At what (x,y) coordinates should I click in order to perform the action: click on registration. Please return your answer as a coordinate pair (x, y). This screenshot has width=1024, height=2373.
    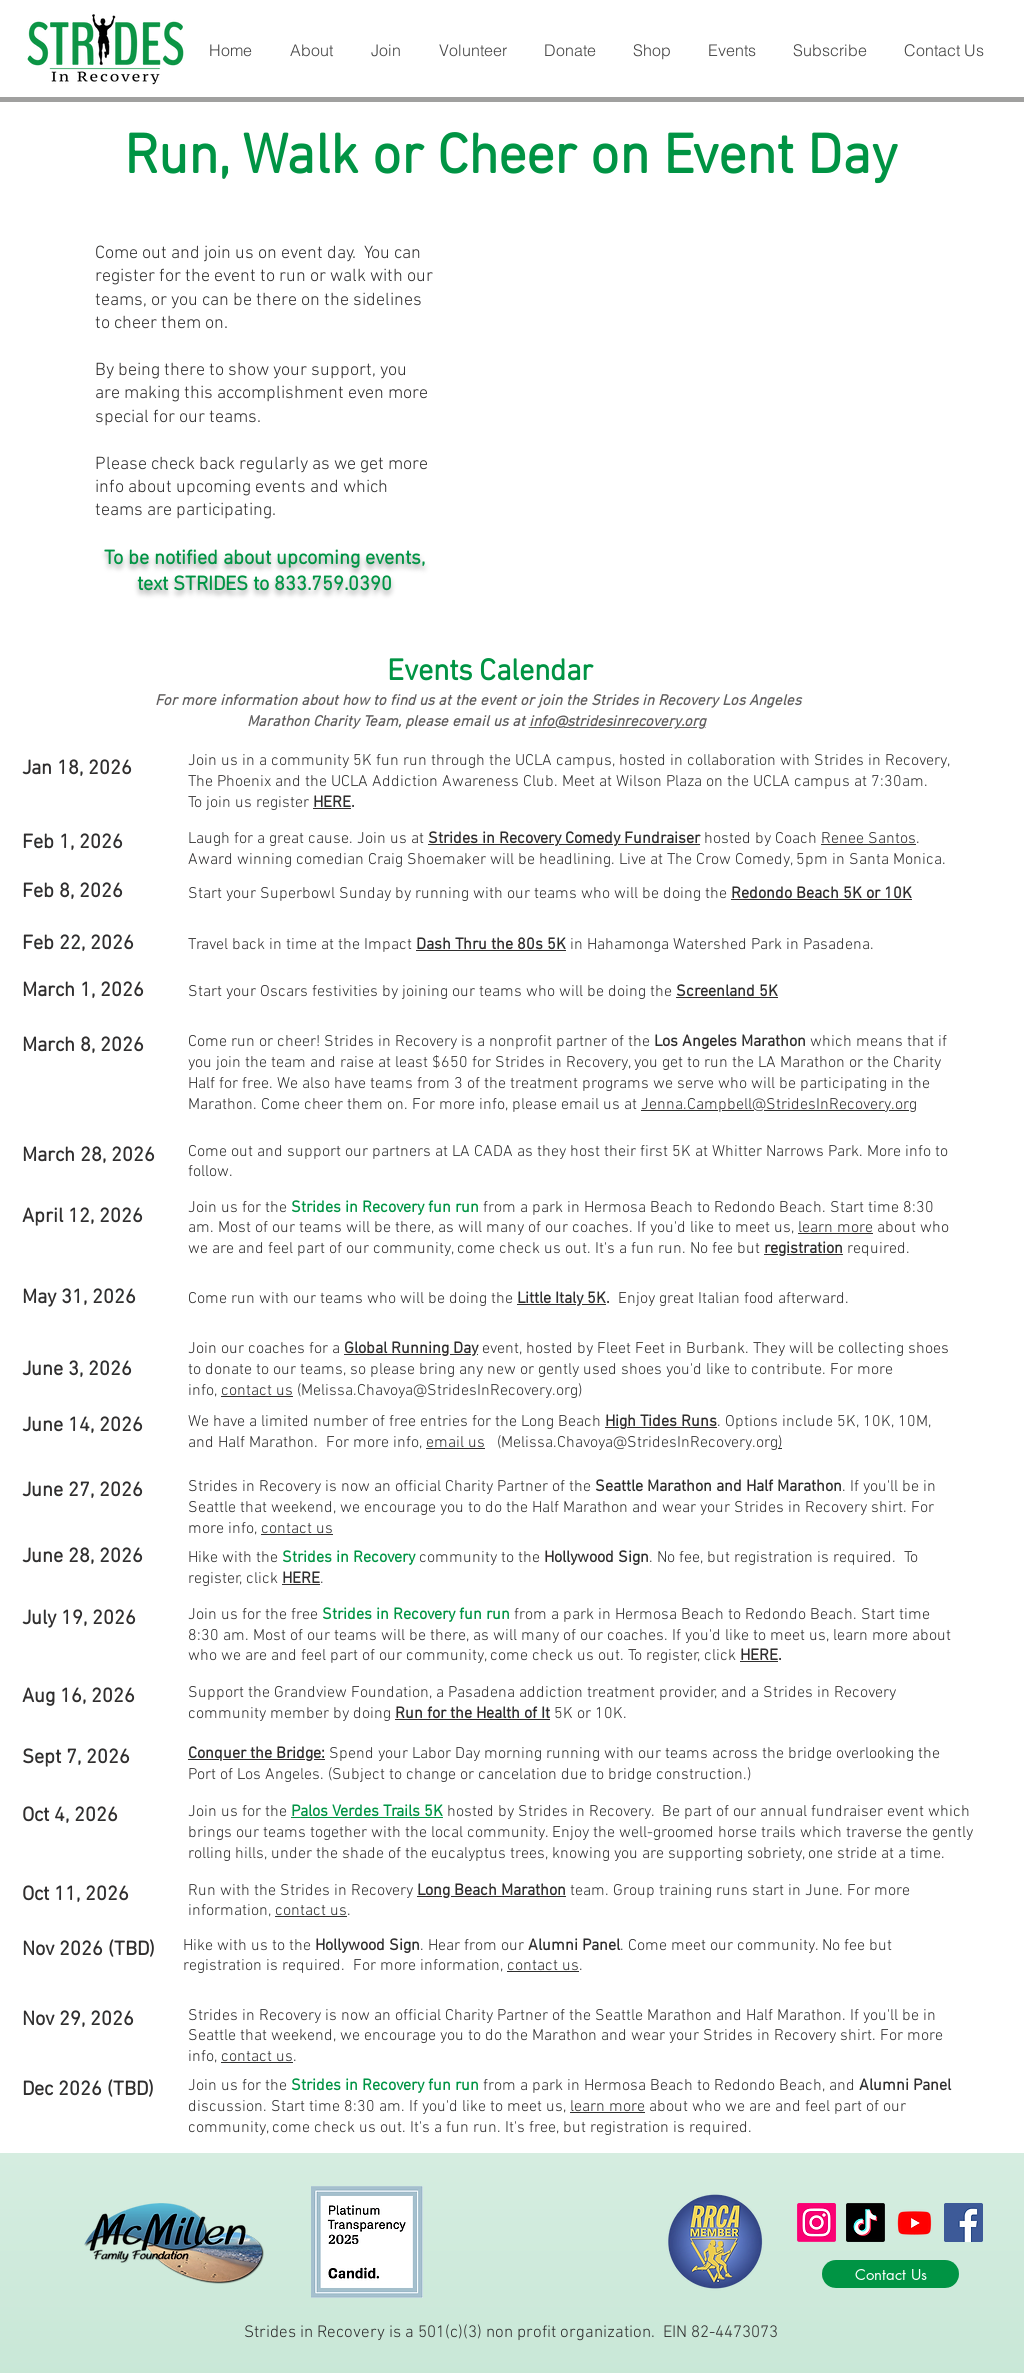
    Looking at the image, I should click on (803, 1249).